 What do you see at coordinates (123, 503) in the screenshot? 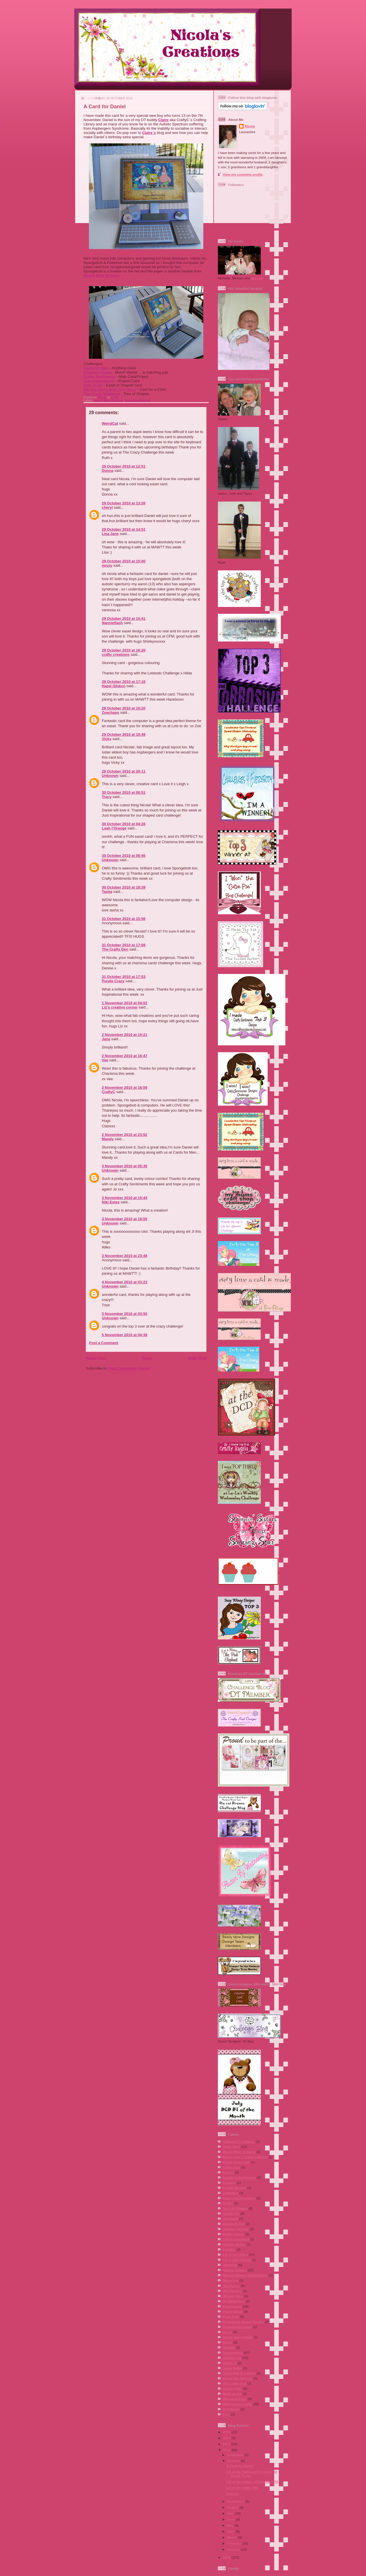
I see `29 October 2010 at 13:26` at bounding box center [123, 503].